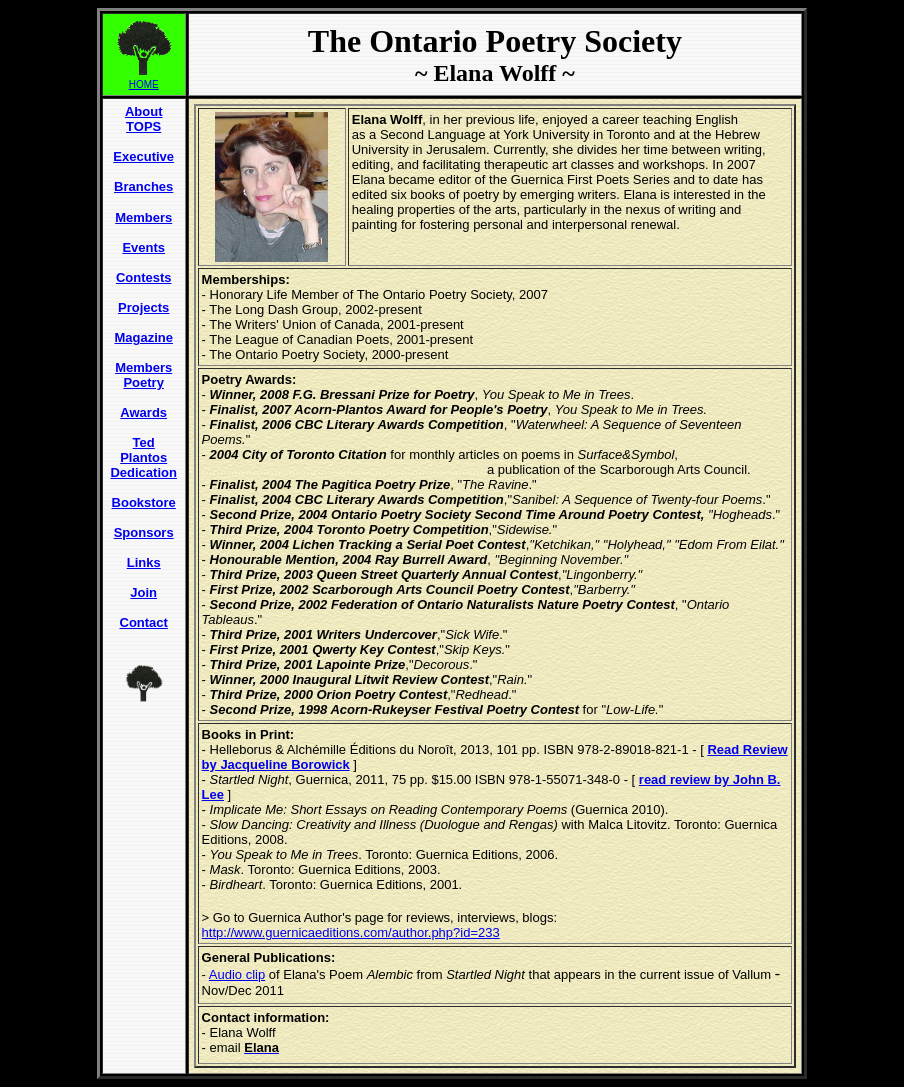  Describe the element at coordinates (143, 307) in the screenshot. I see `Projects` at that location.